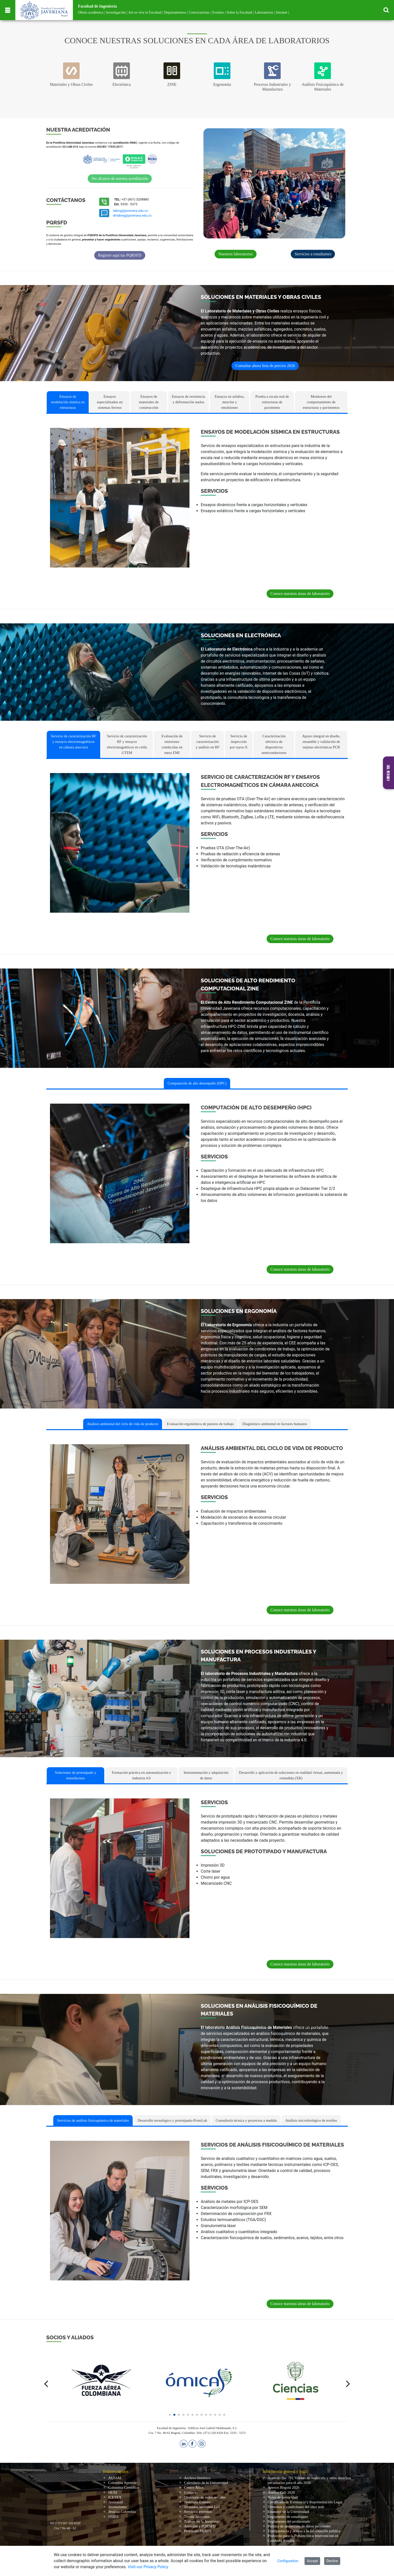 The width and height of the screenshot is (394, 2576). Describe the element at coordinates (90, 12) in the screenshot. I see `Oferta académica` at that location.